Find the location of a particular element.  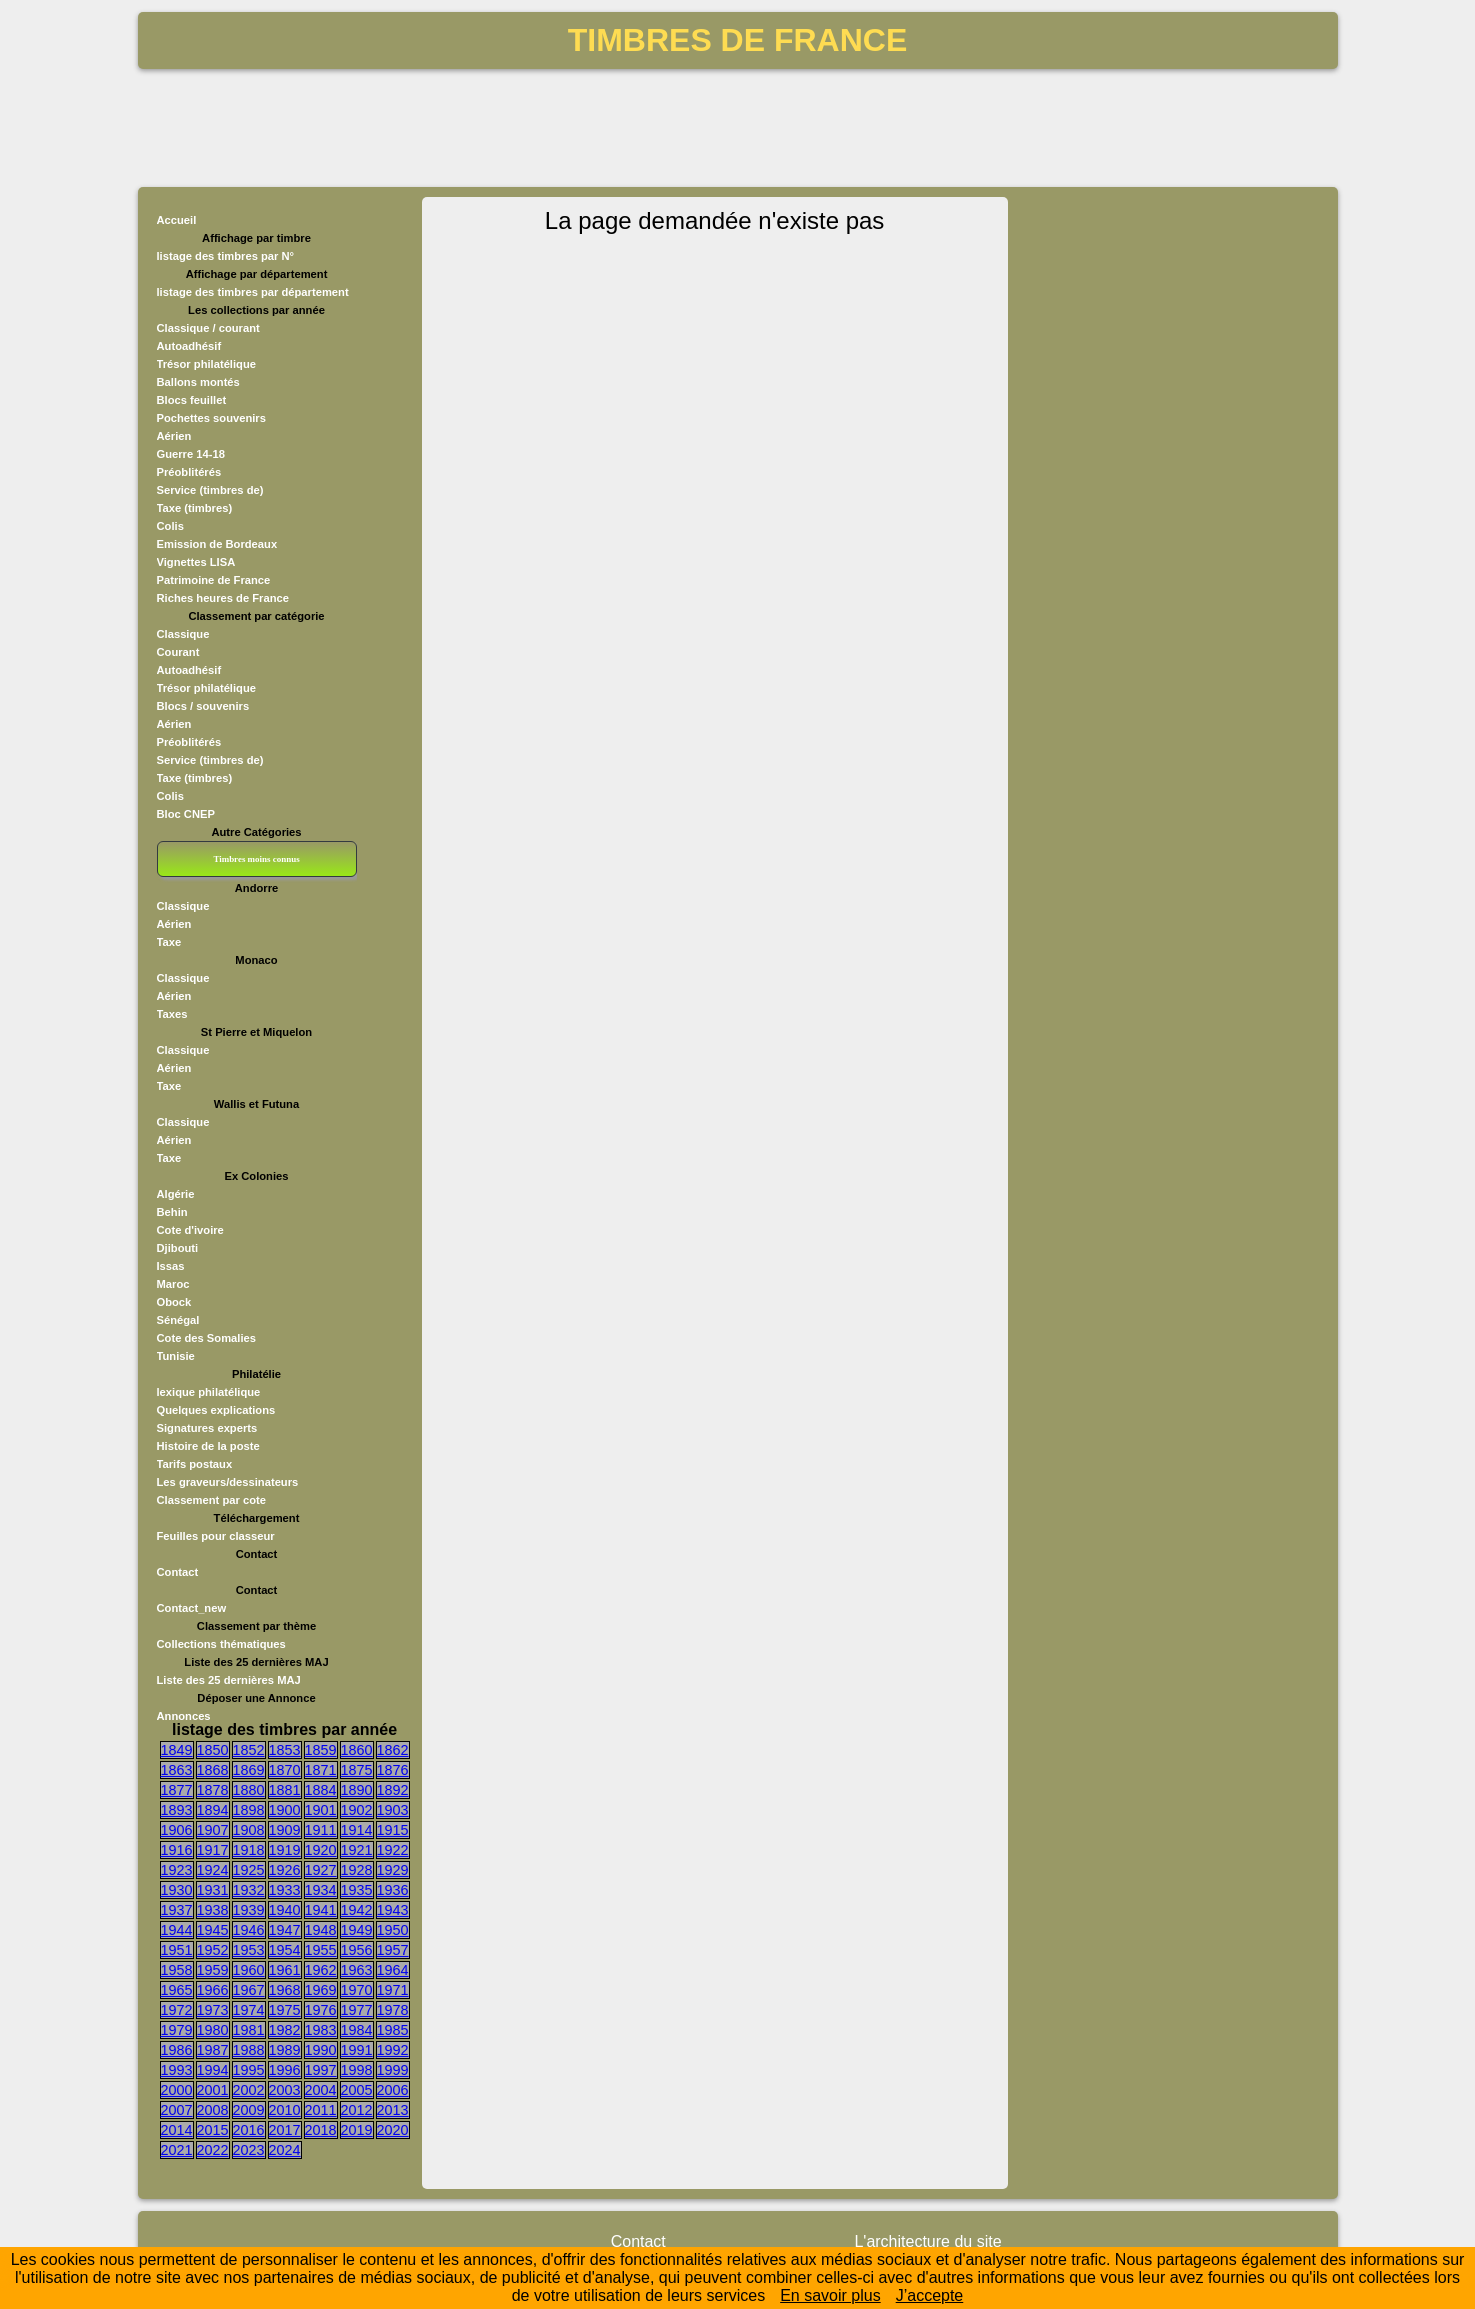

1903 is located at coordinates (393, 1810).